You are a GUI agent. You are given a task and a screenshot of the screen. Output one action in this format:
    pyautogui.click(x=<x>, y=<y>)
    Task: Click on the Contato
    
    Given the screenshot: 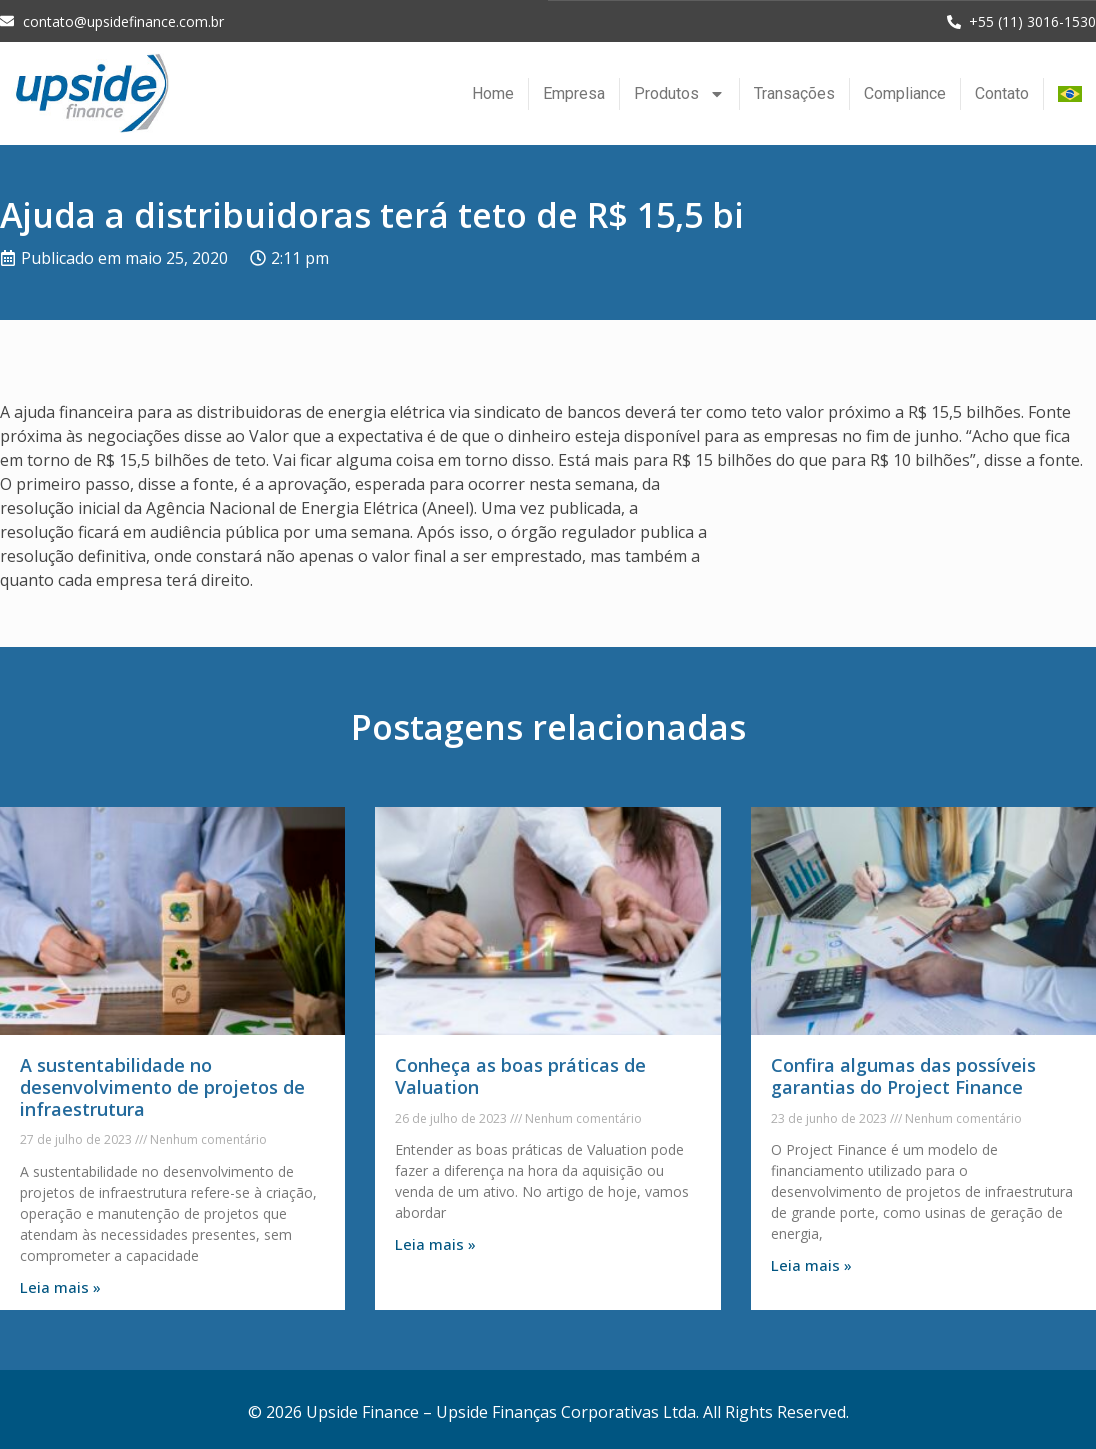 What is the action you would take?
    pyautogui.click(x=1002, y=92)
    